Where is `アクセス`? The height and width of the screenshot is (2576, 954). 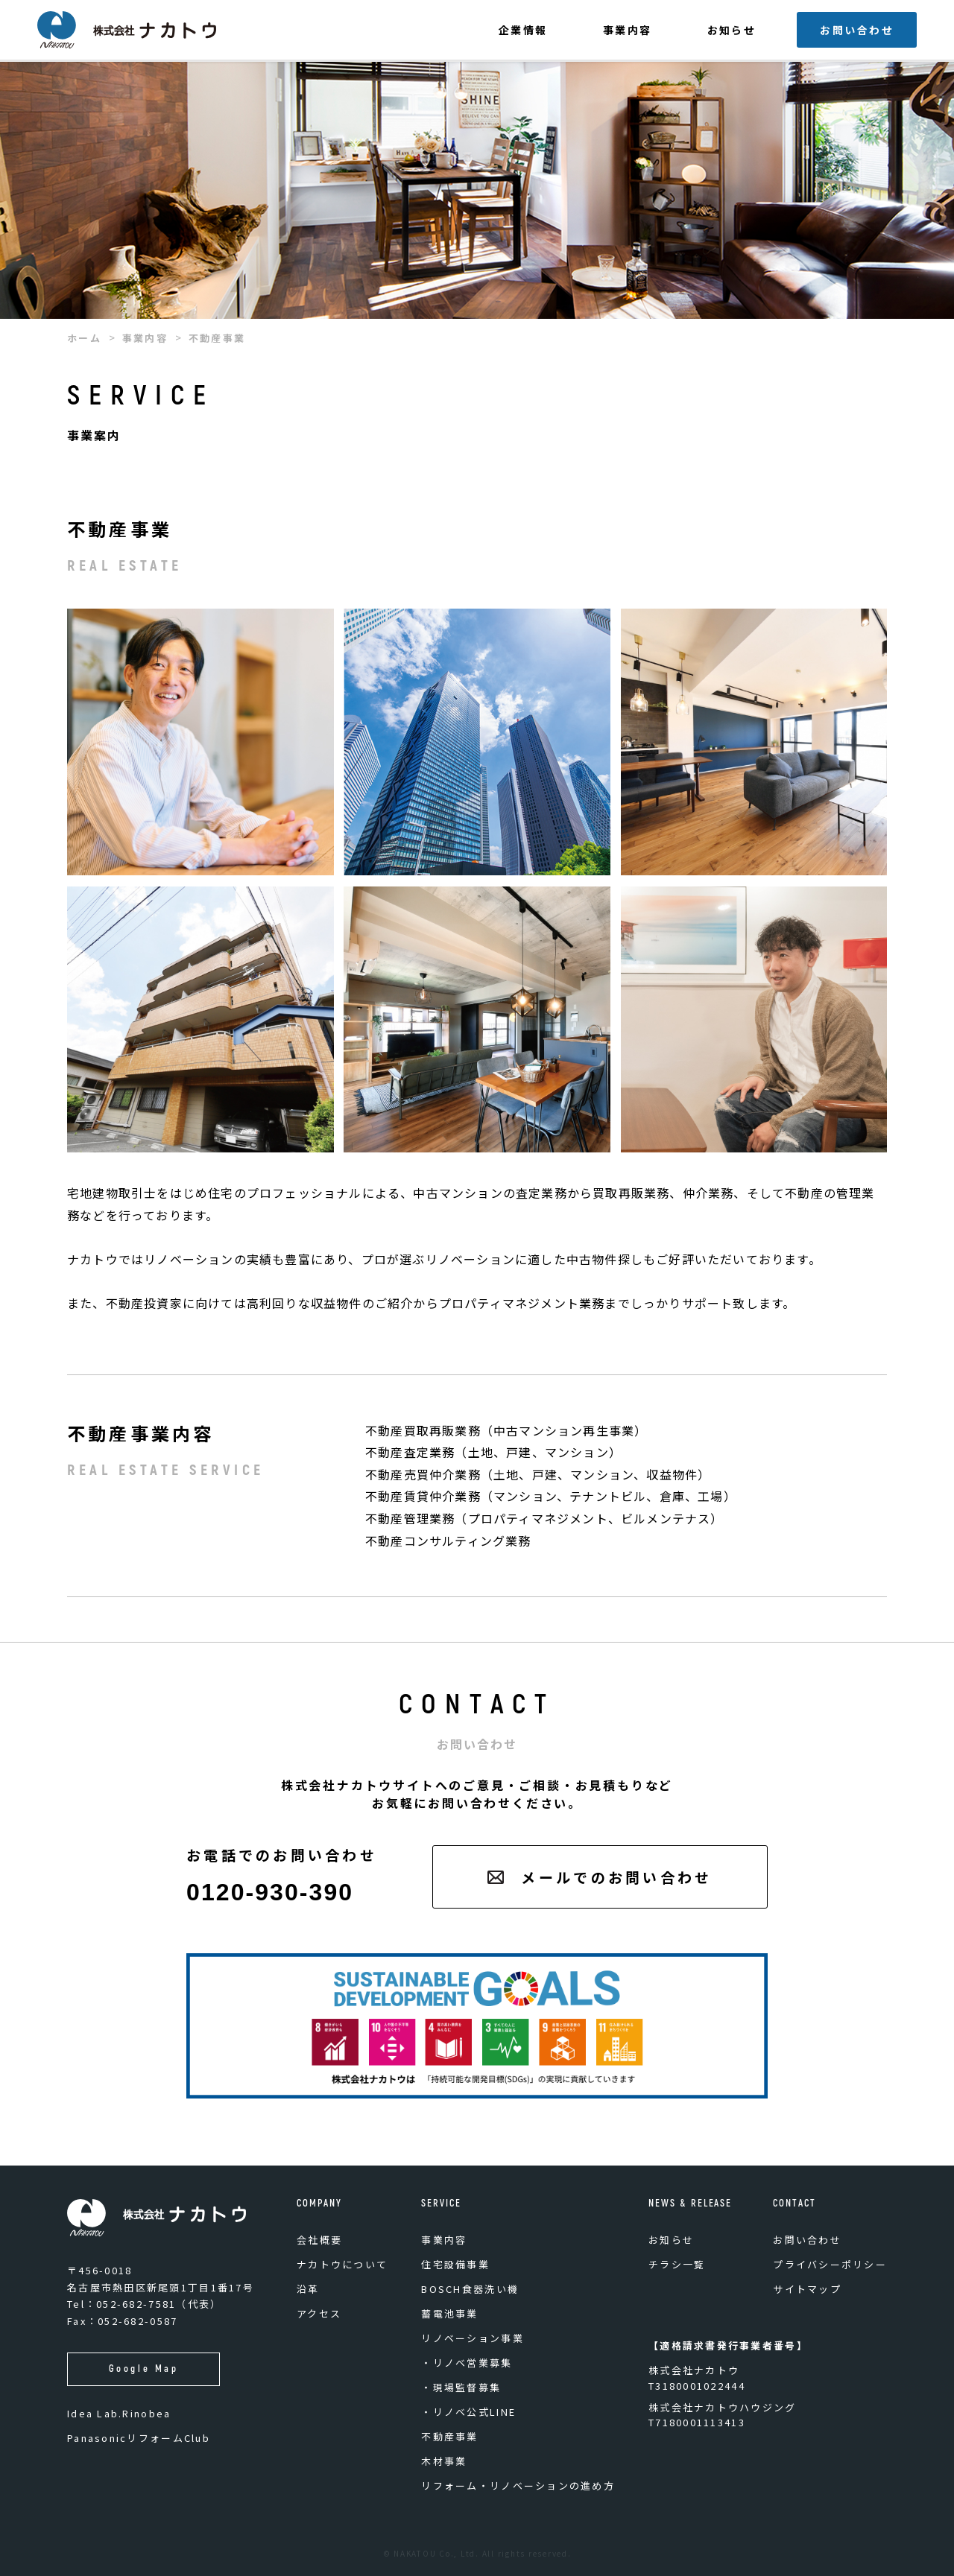
アクセス is located at coordinates (319, 2313).